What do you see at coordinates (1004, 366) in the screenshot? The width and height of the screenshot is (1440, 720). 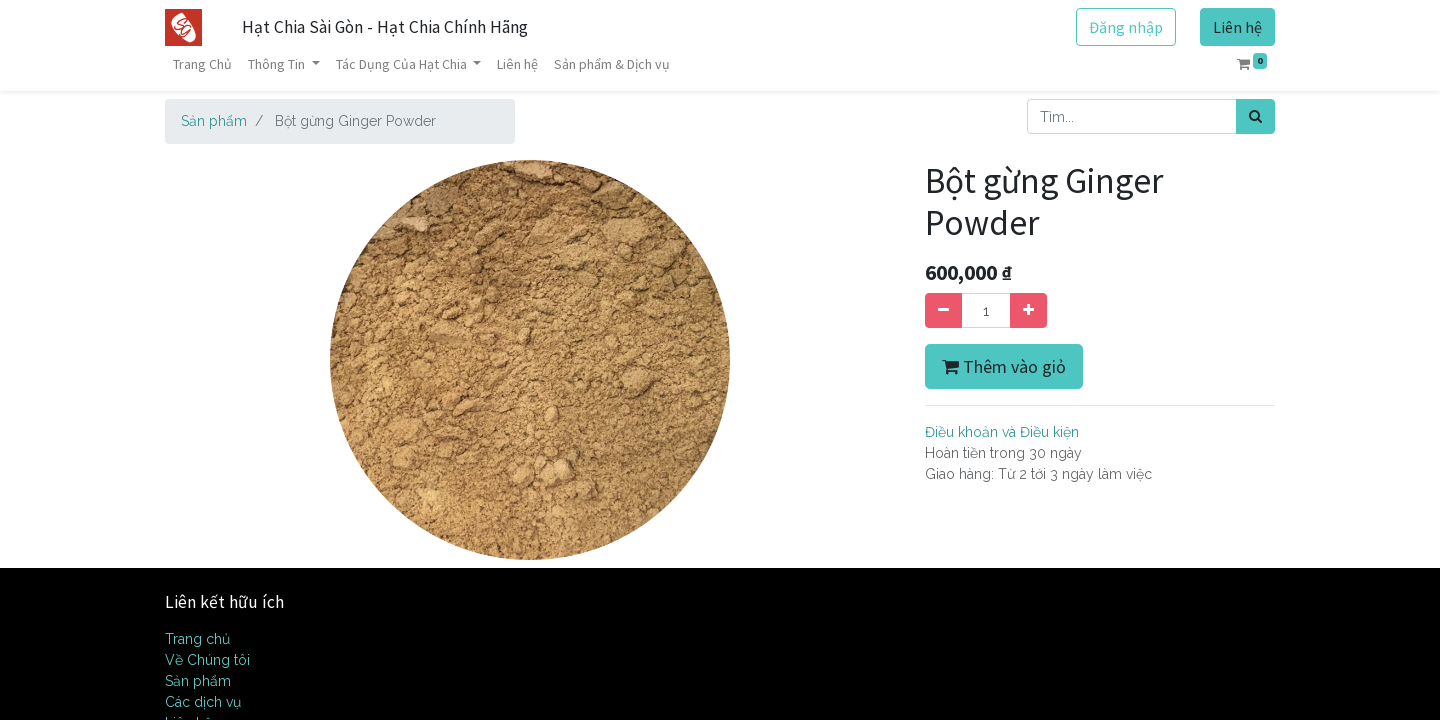 I see `Thêm vào giỏ [button]` at bounding box center [1004, 366].